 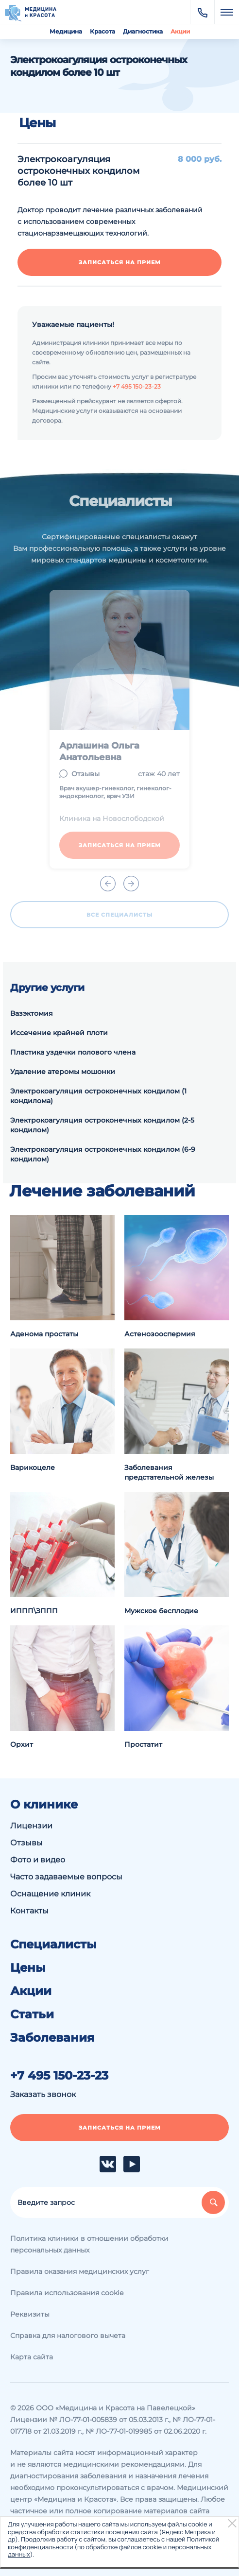 I want to click on Отзывы, so click(x=26, y=1842).